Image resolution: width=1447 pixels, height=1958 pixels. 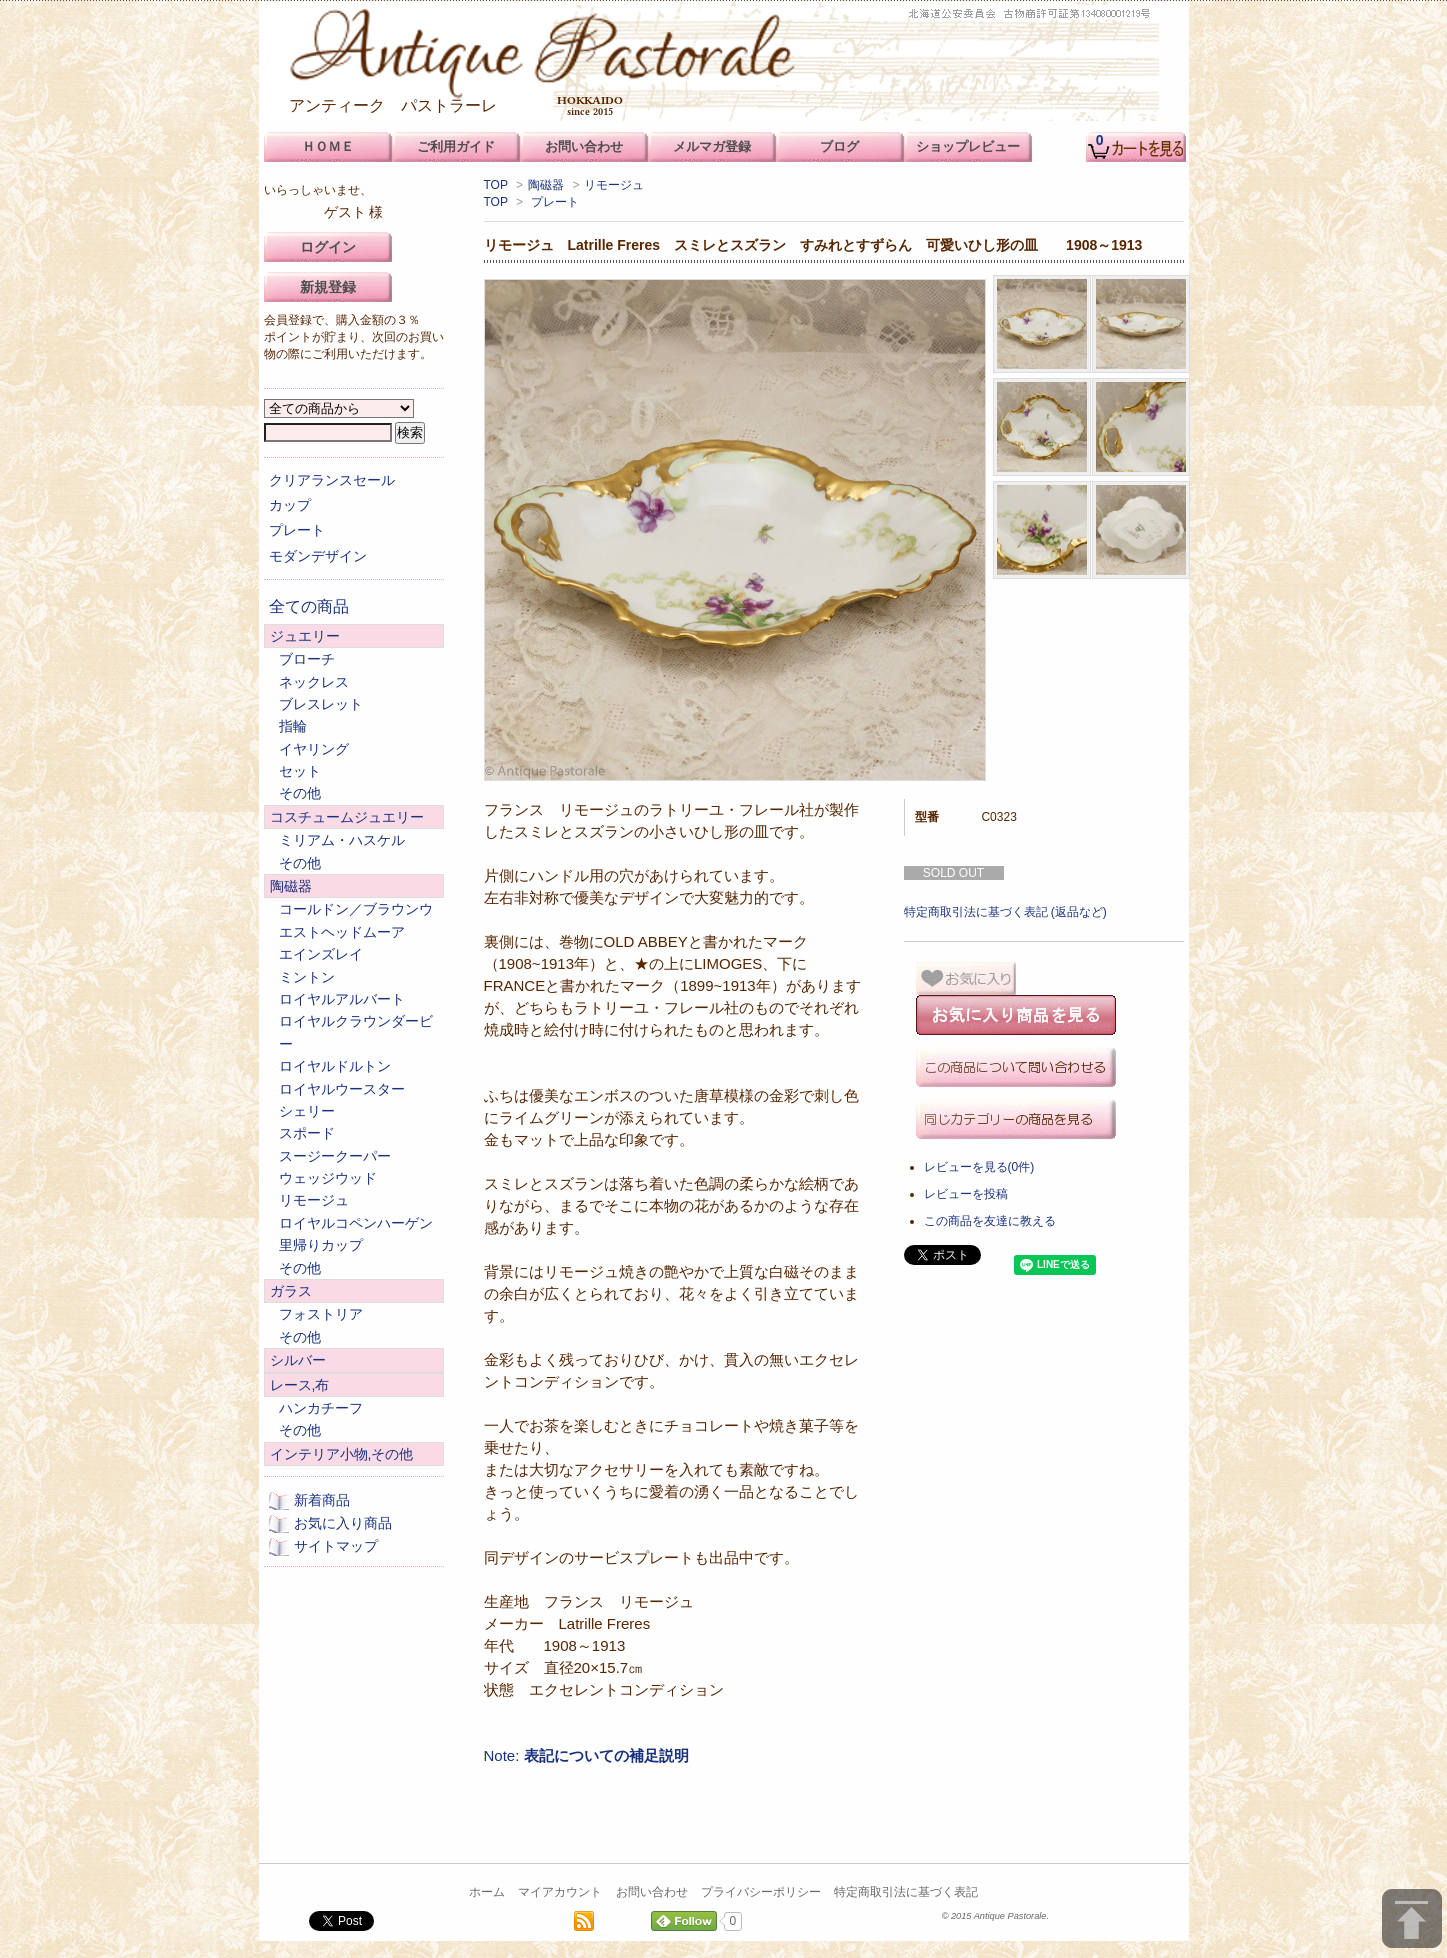 I want to click on 指輪, so click(x=293, y=726).